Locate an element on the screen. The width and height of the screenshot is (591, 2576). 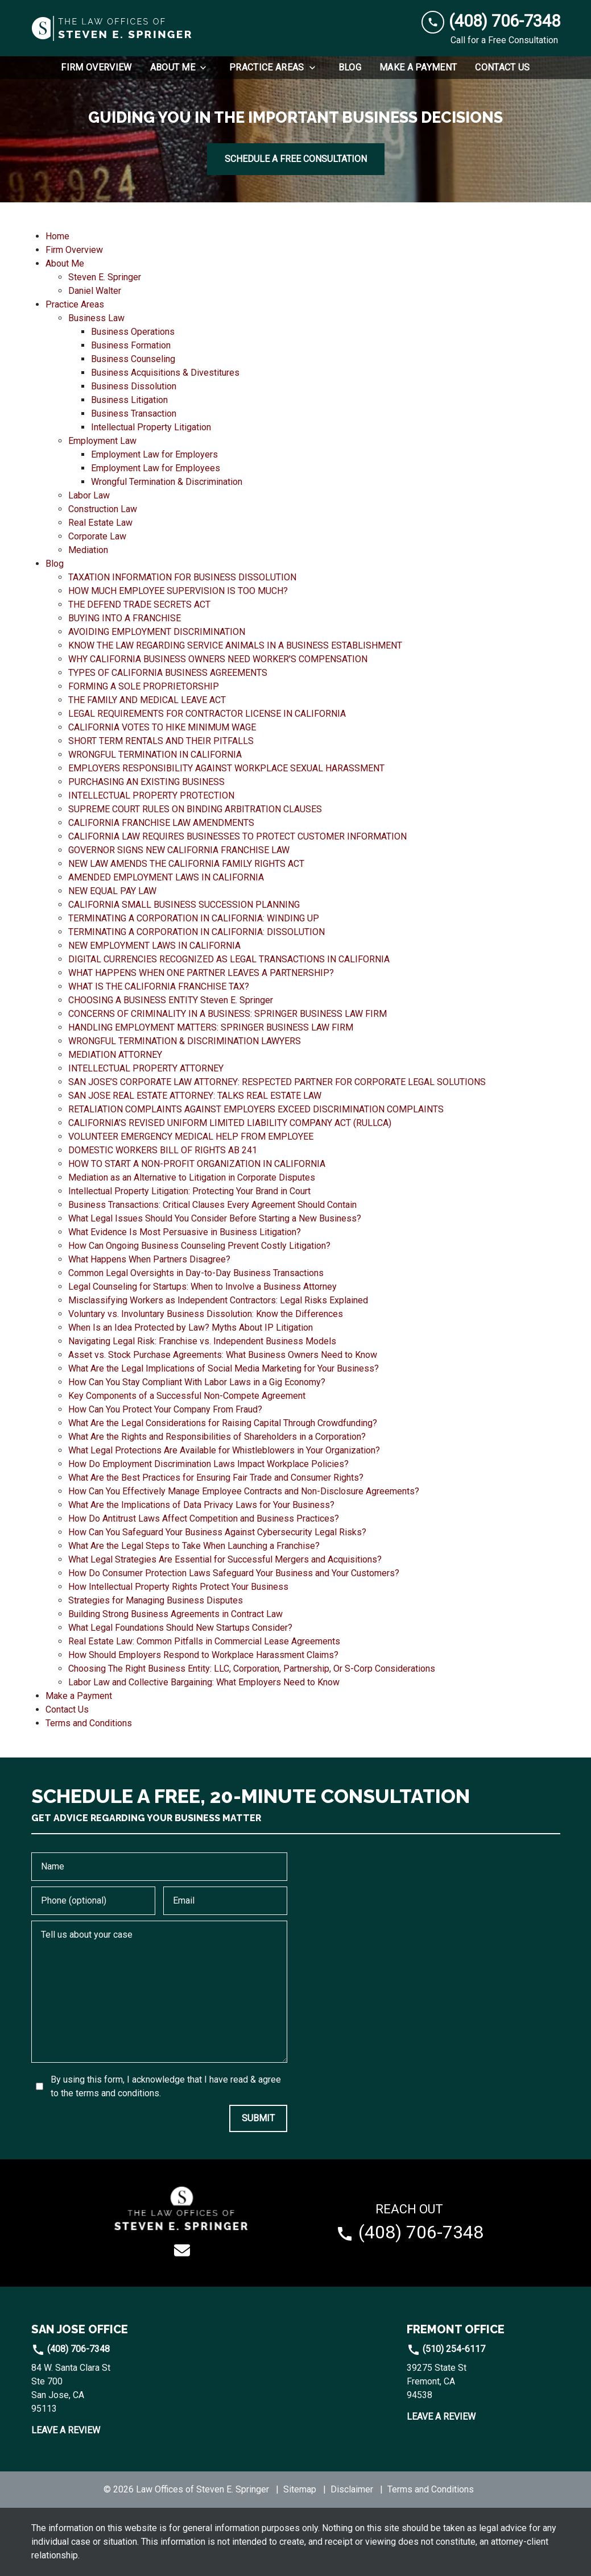
Make a Payment [detail for Make a Payment] is located at coordinates (79, 1695).